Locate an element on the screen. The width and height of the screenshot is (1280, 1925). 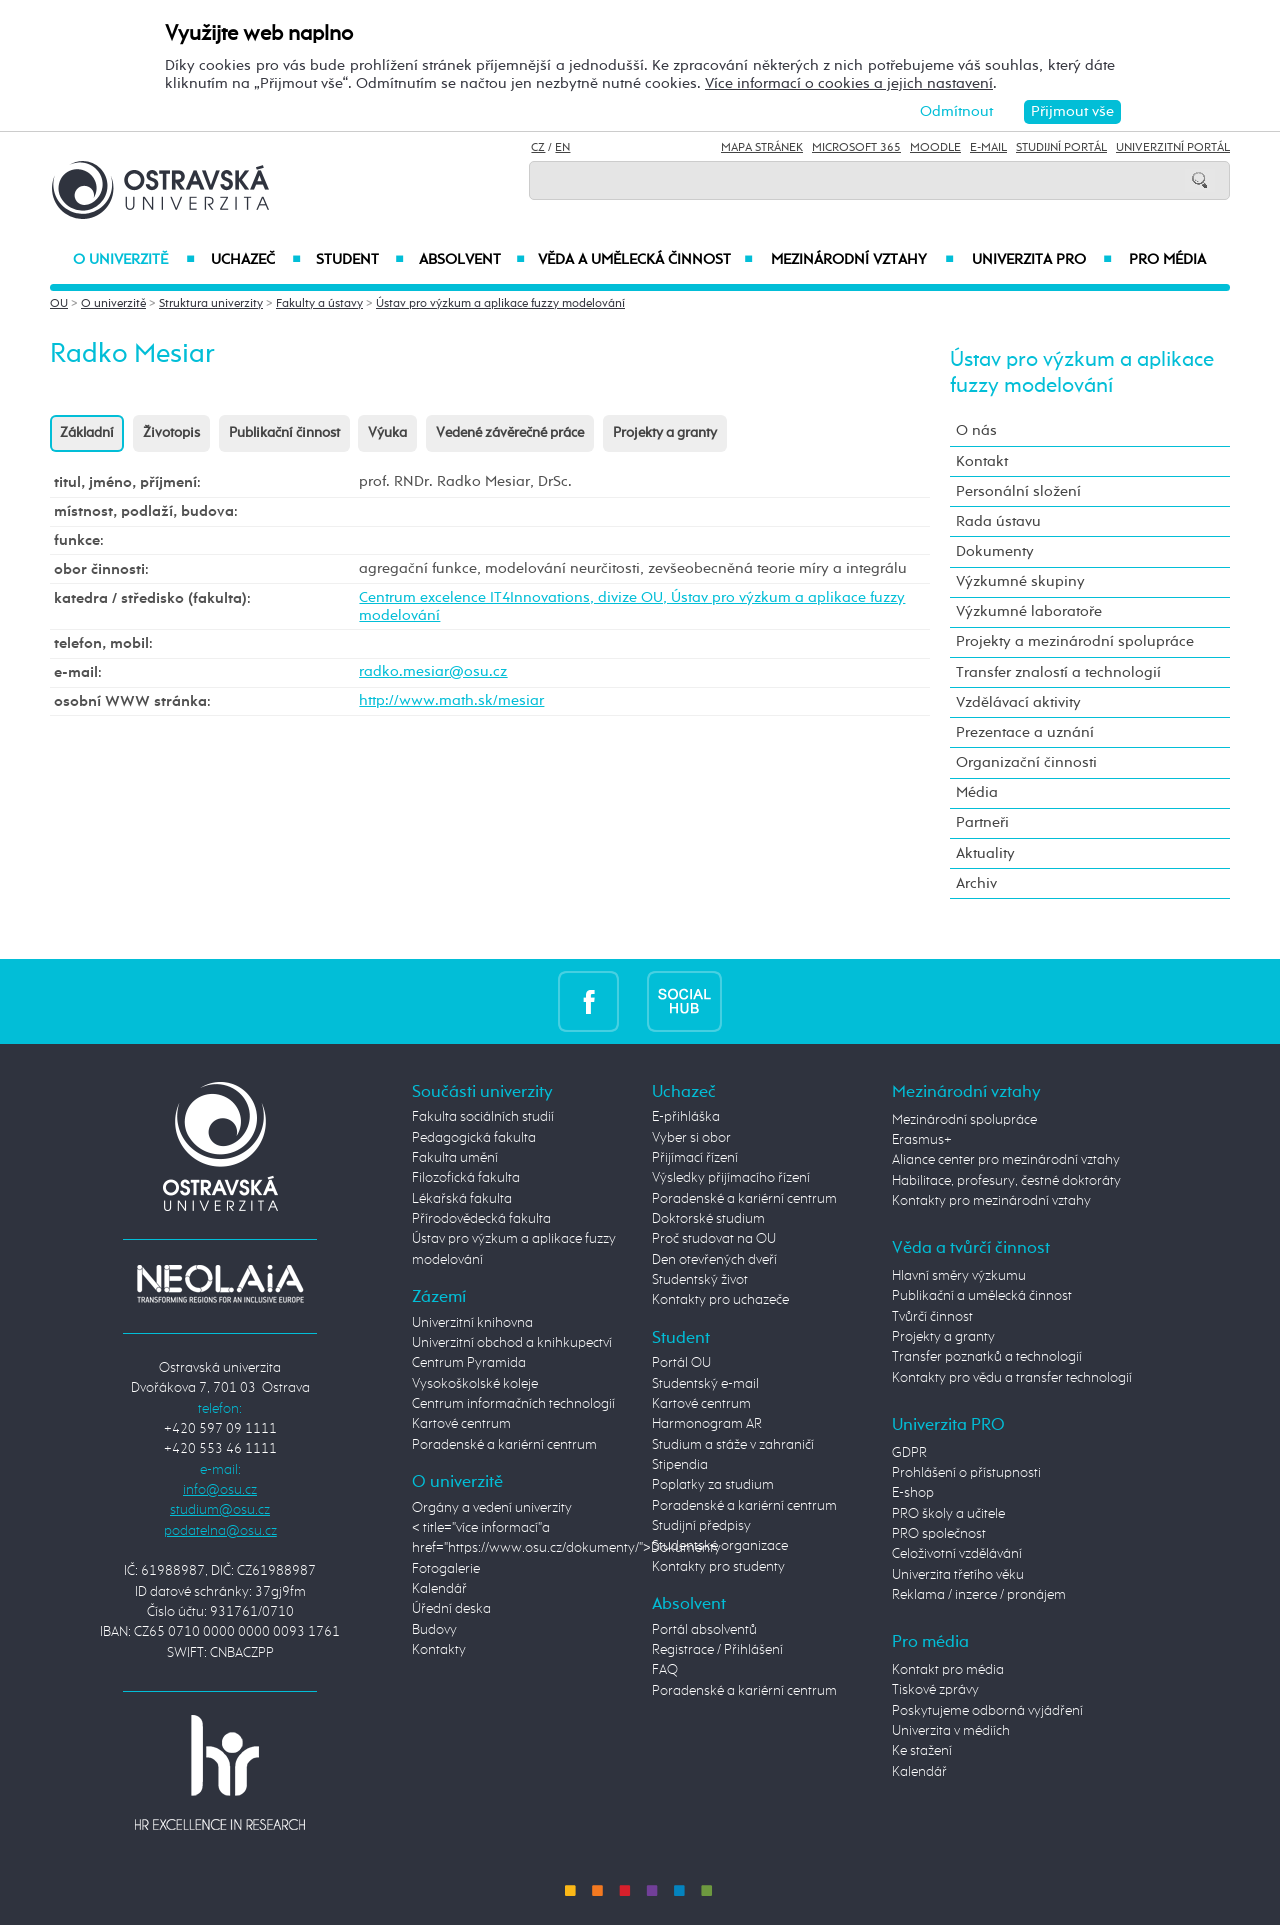
Základní is located at coordinates (87, 433).